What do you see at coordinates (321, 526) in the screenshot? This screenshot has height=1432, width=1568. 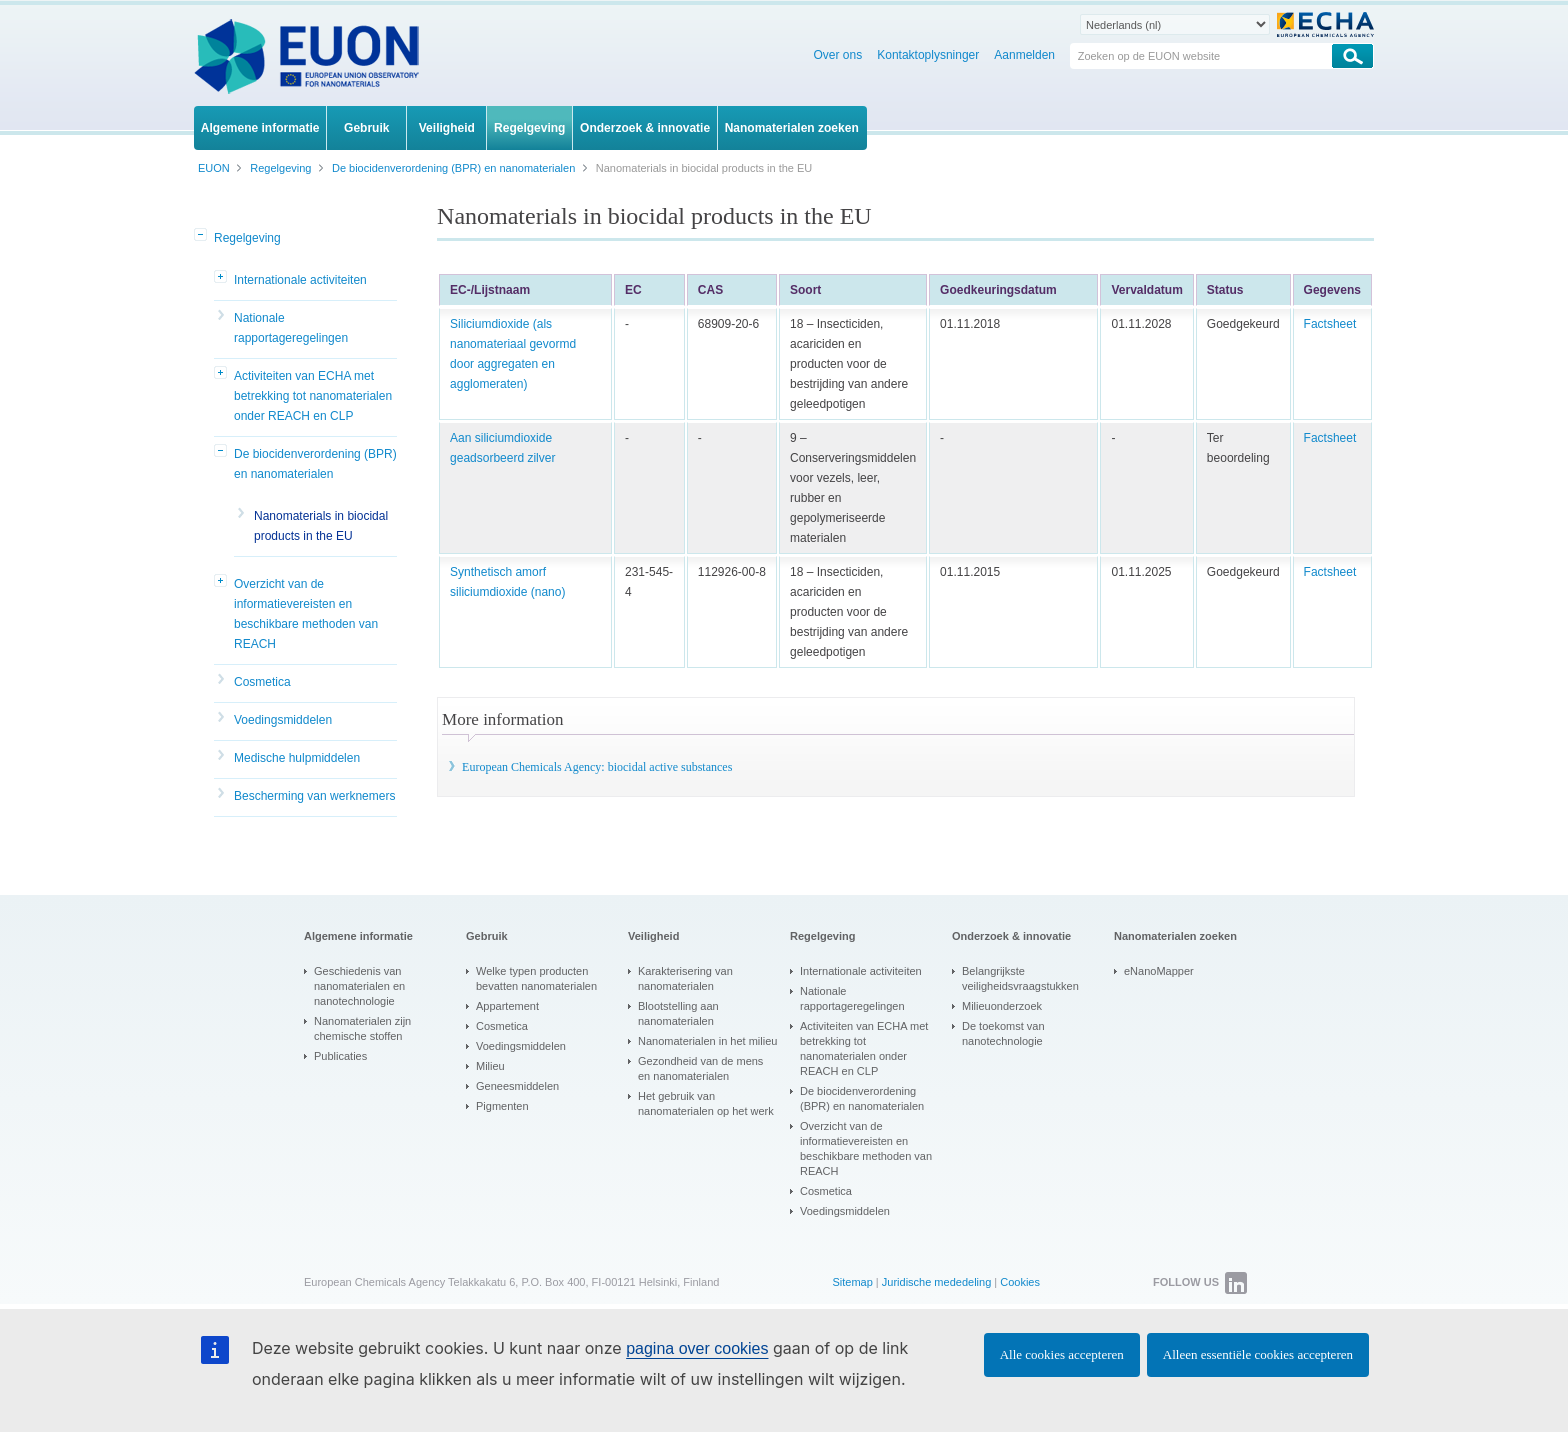 I see `Nanomaterials in biocidal products in the EU` at bounding box center [321, 526].